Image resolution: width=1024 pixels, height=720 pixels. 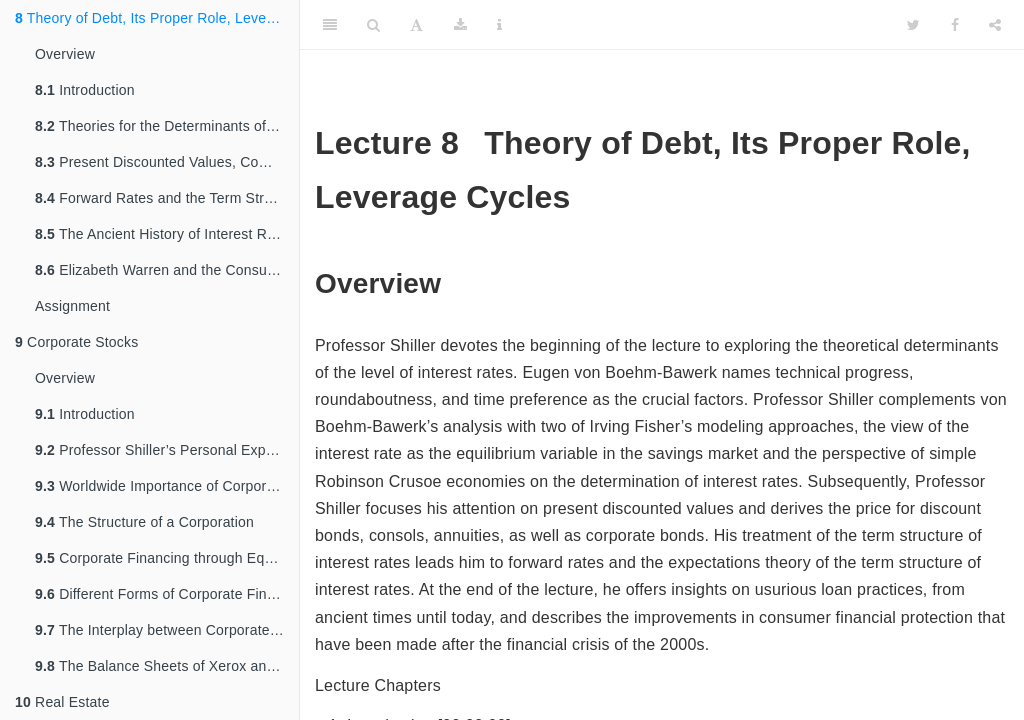 What do you see at coordinates (62, 702) in the screenshot?
I see `Real Estate` at bounding box center [62, 702].